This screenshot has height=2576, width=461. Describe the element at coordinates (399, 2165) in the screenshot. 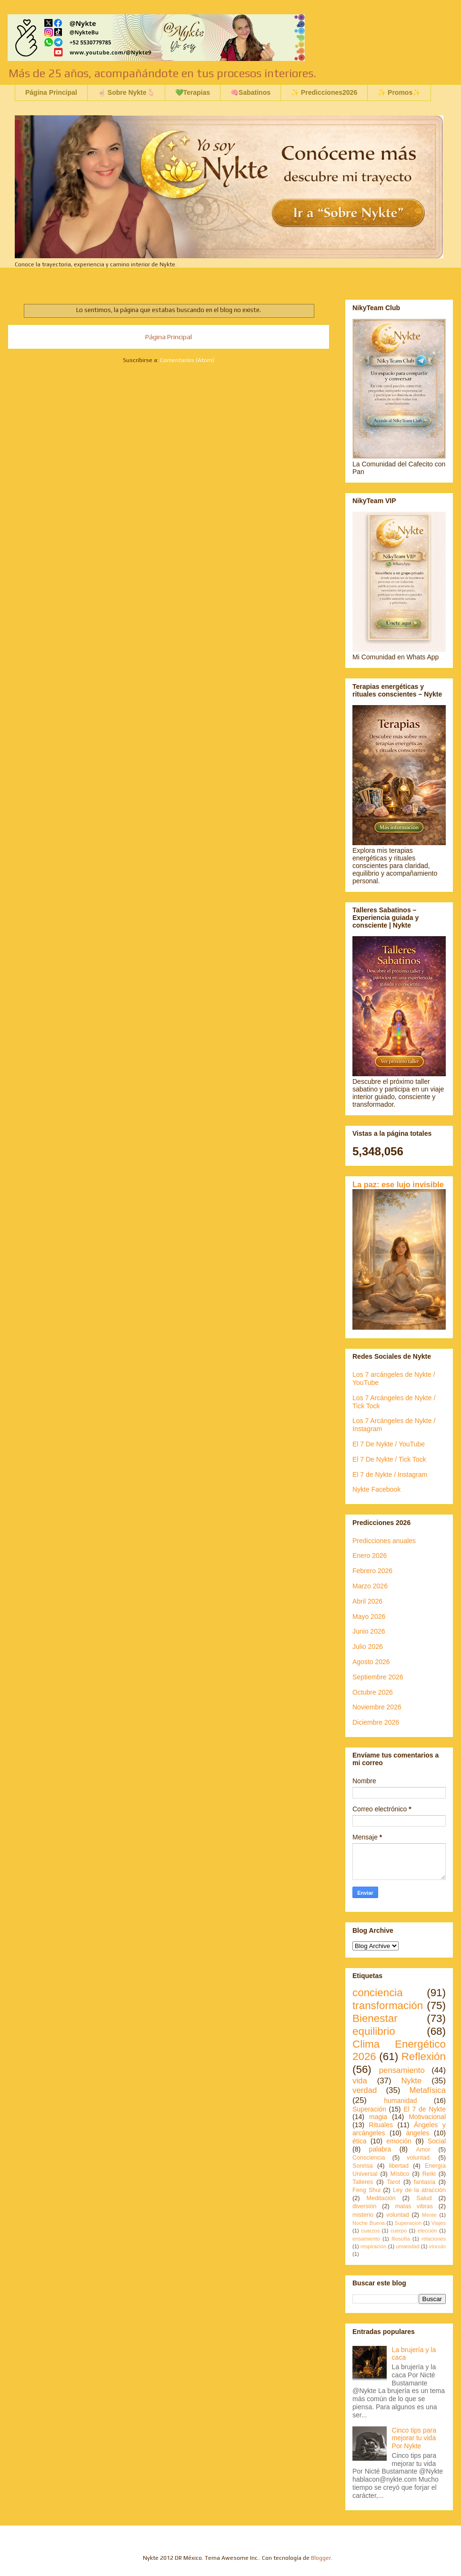

I see `libertad` at that location.